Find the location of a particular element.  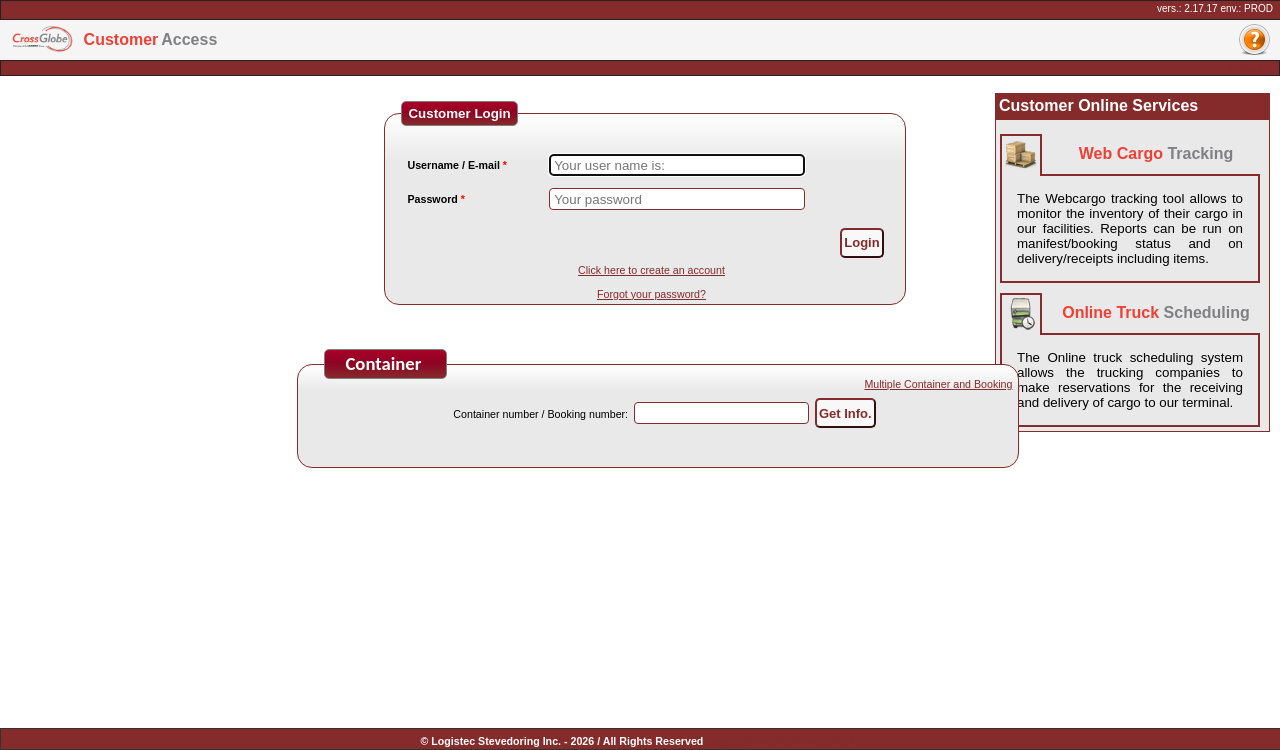

Conditions of use is located at coordinates (816, 741).